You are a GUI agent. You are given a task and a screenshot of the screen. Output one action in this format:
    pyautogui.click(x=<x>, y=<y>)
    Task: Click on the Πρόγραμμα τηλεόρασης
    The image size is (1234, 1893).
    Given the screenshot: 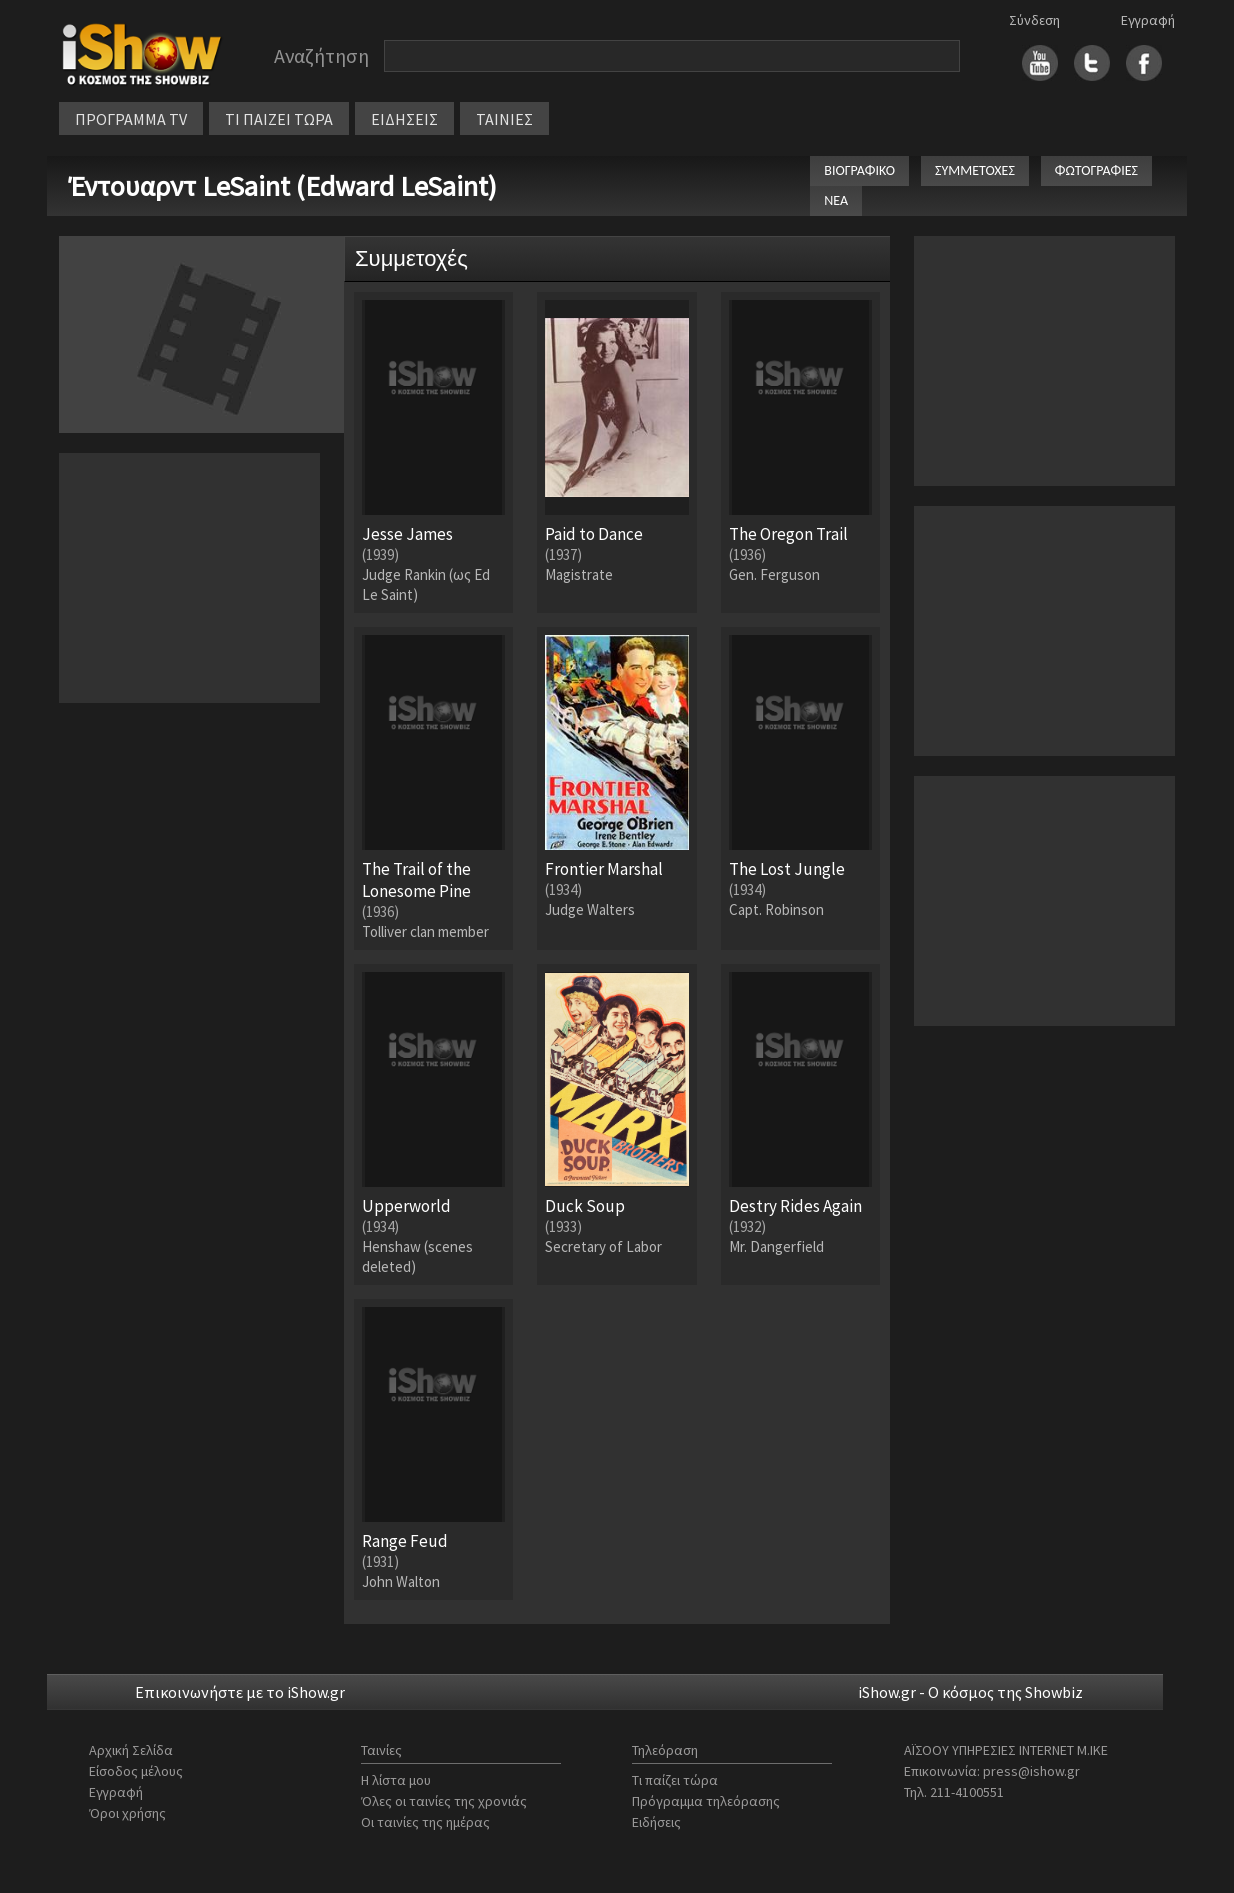 What is the action you would take?
    pyautogui.click(x=706, y=1801)
    